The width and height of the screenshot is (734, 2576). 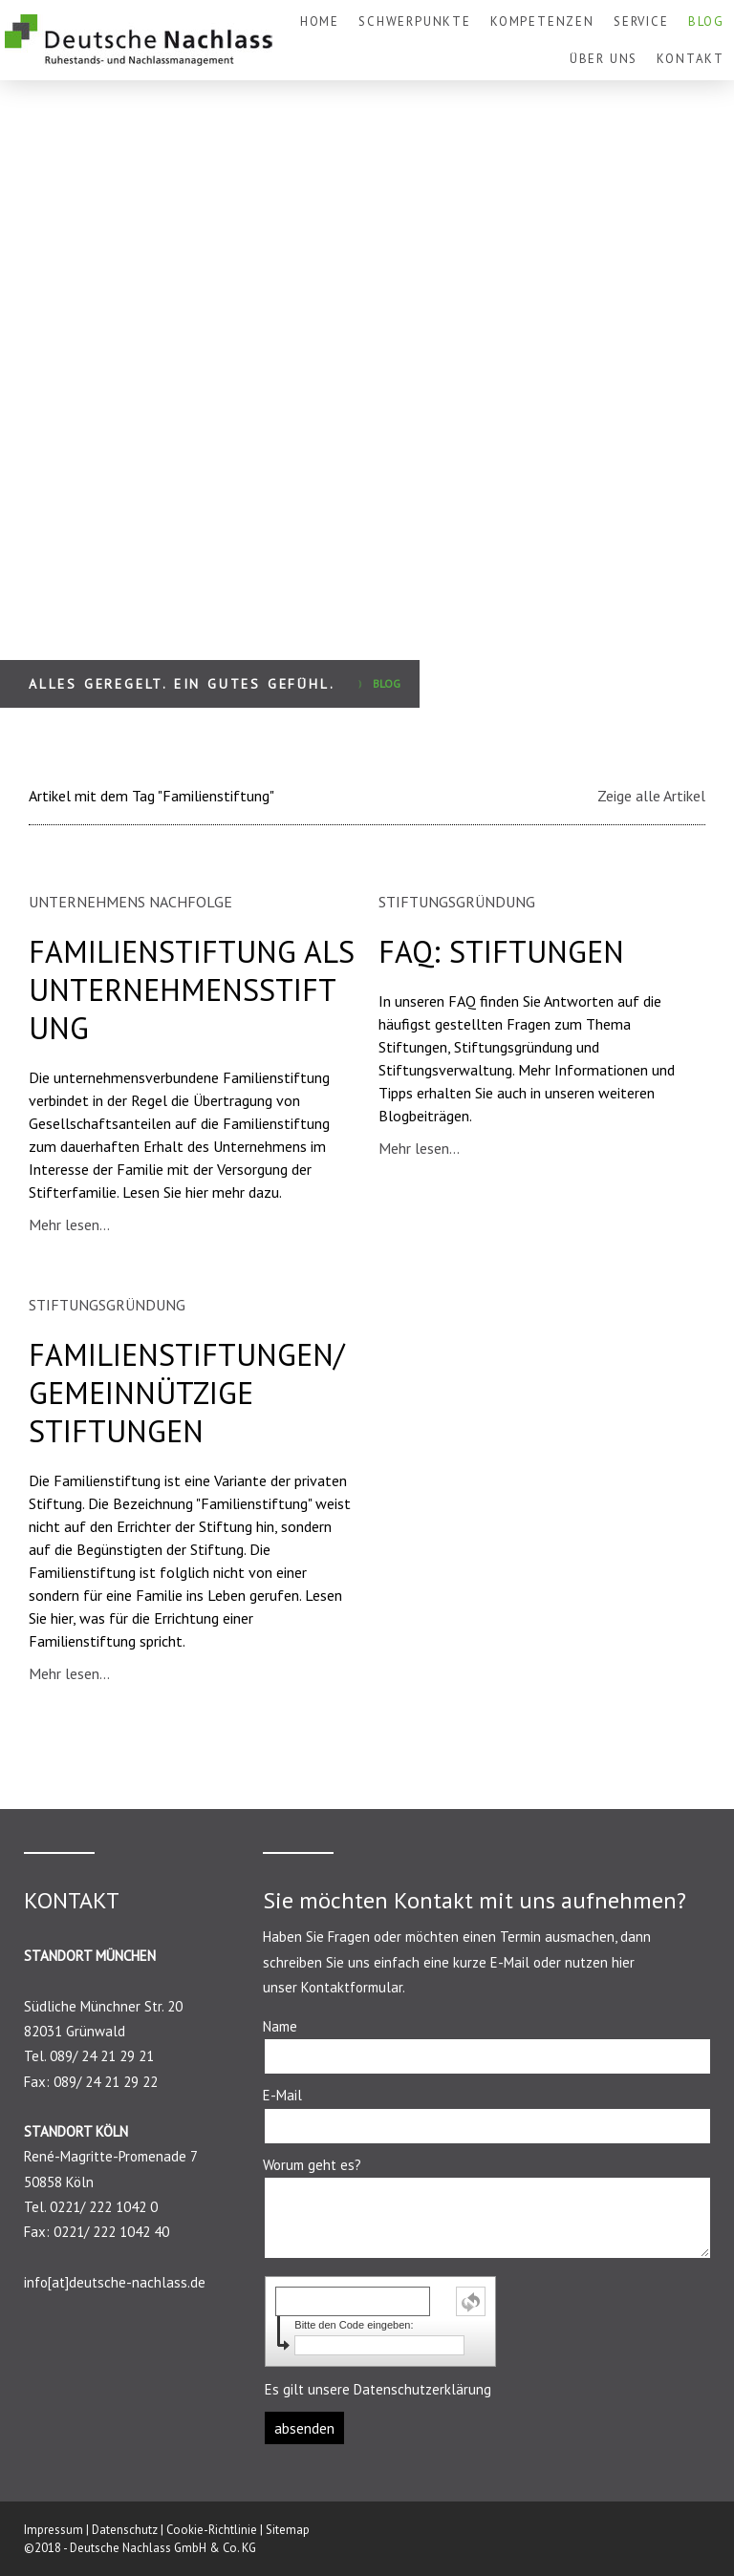 What do you see at coordinates (319, 21) in the screenshot?
I see `HOME` at bounding box center [319, 21].